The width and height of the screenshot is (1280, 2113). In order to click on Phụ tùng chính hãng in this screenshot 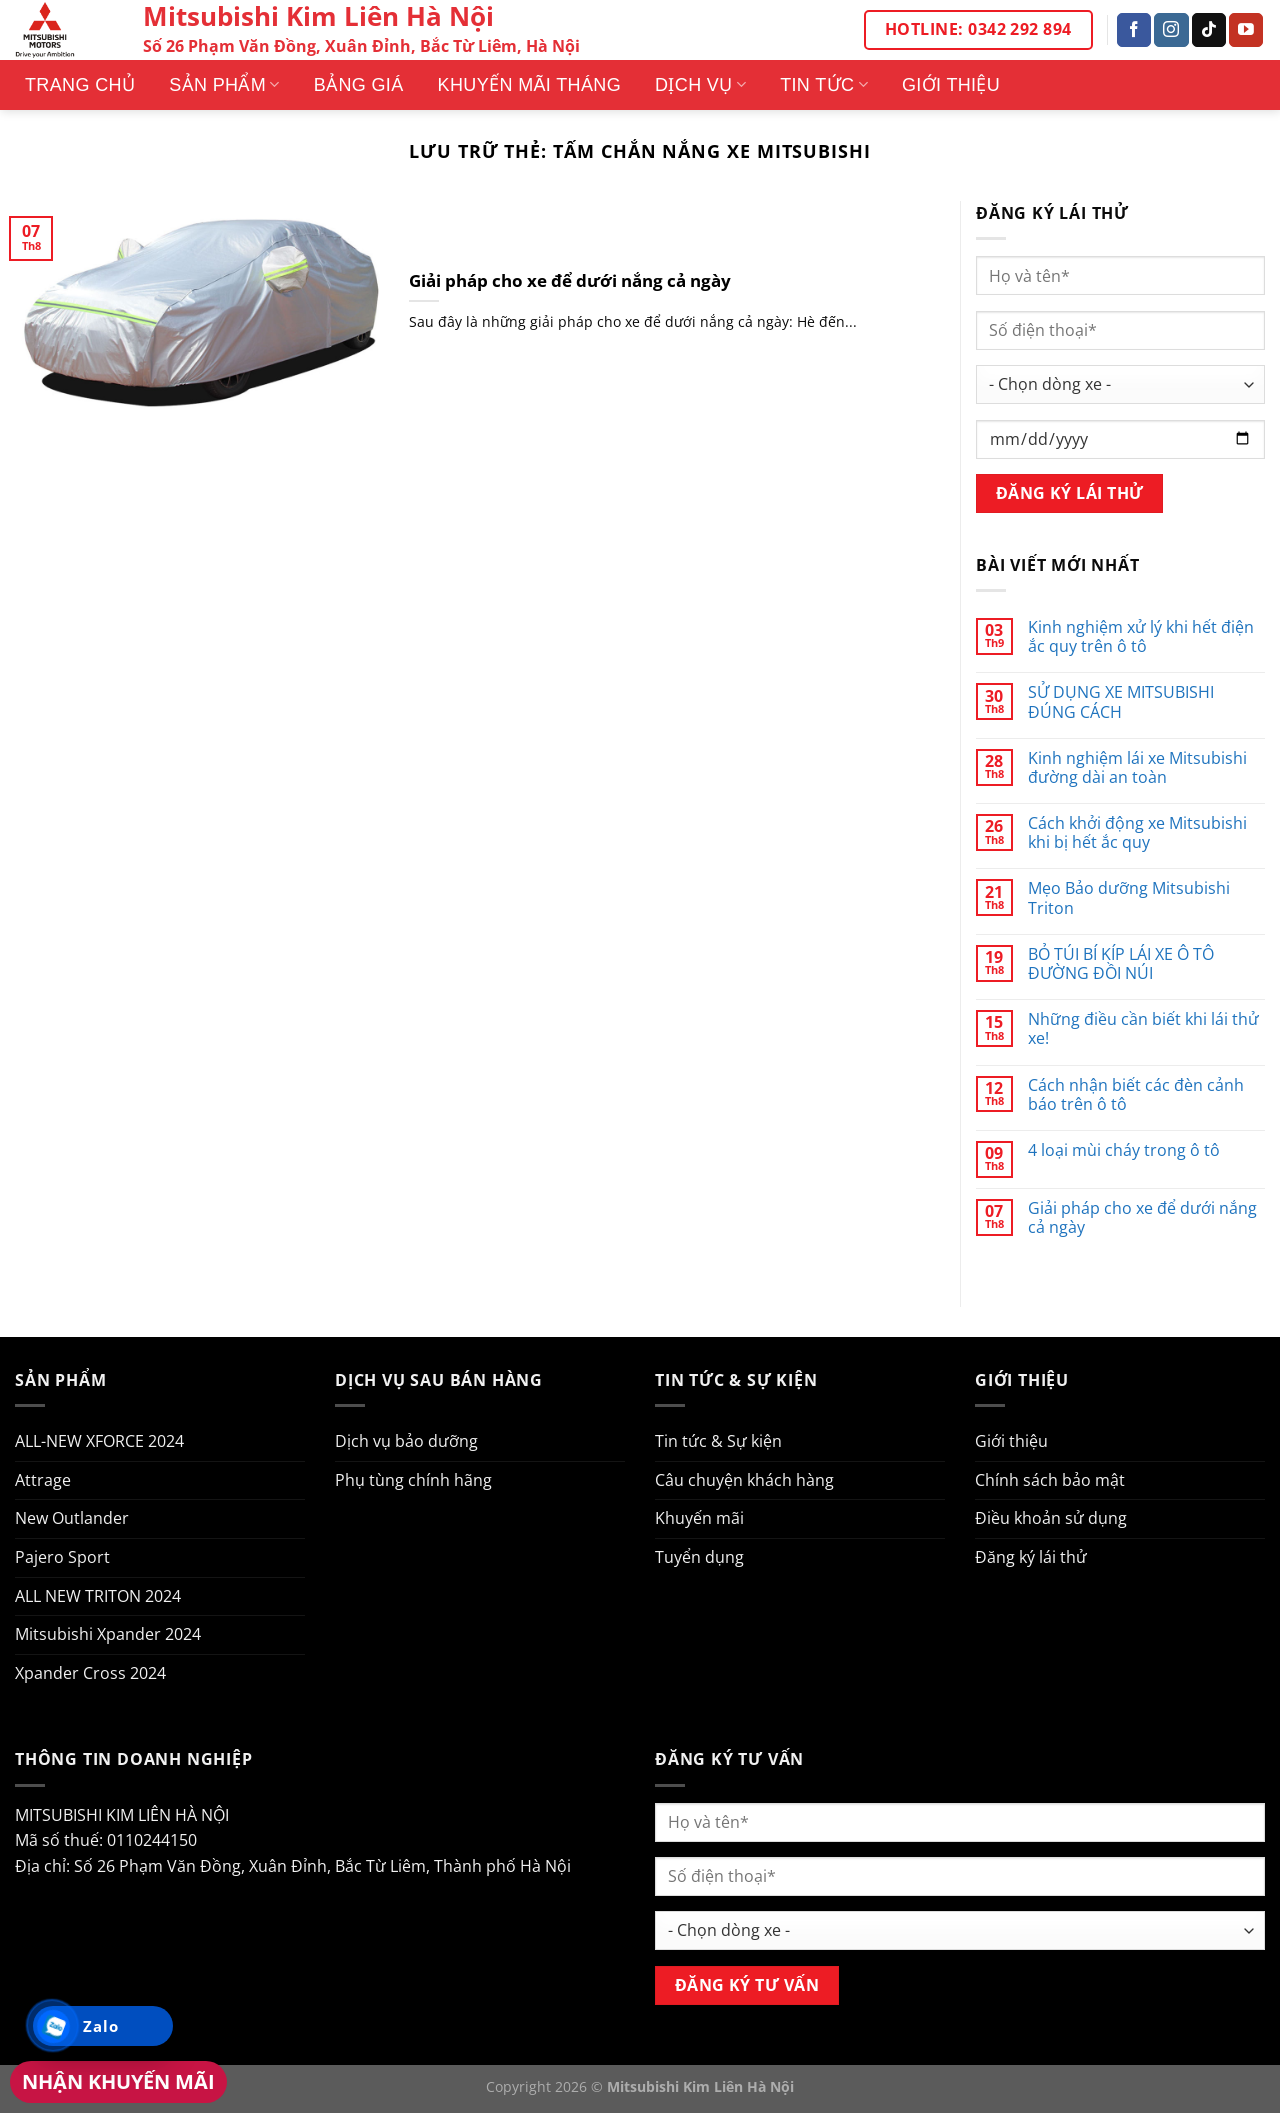, I will do `click(413, 1480)`.